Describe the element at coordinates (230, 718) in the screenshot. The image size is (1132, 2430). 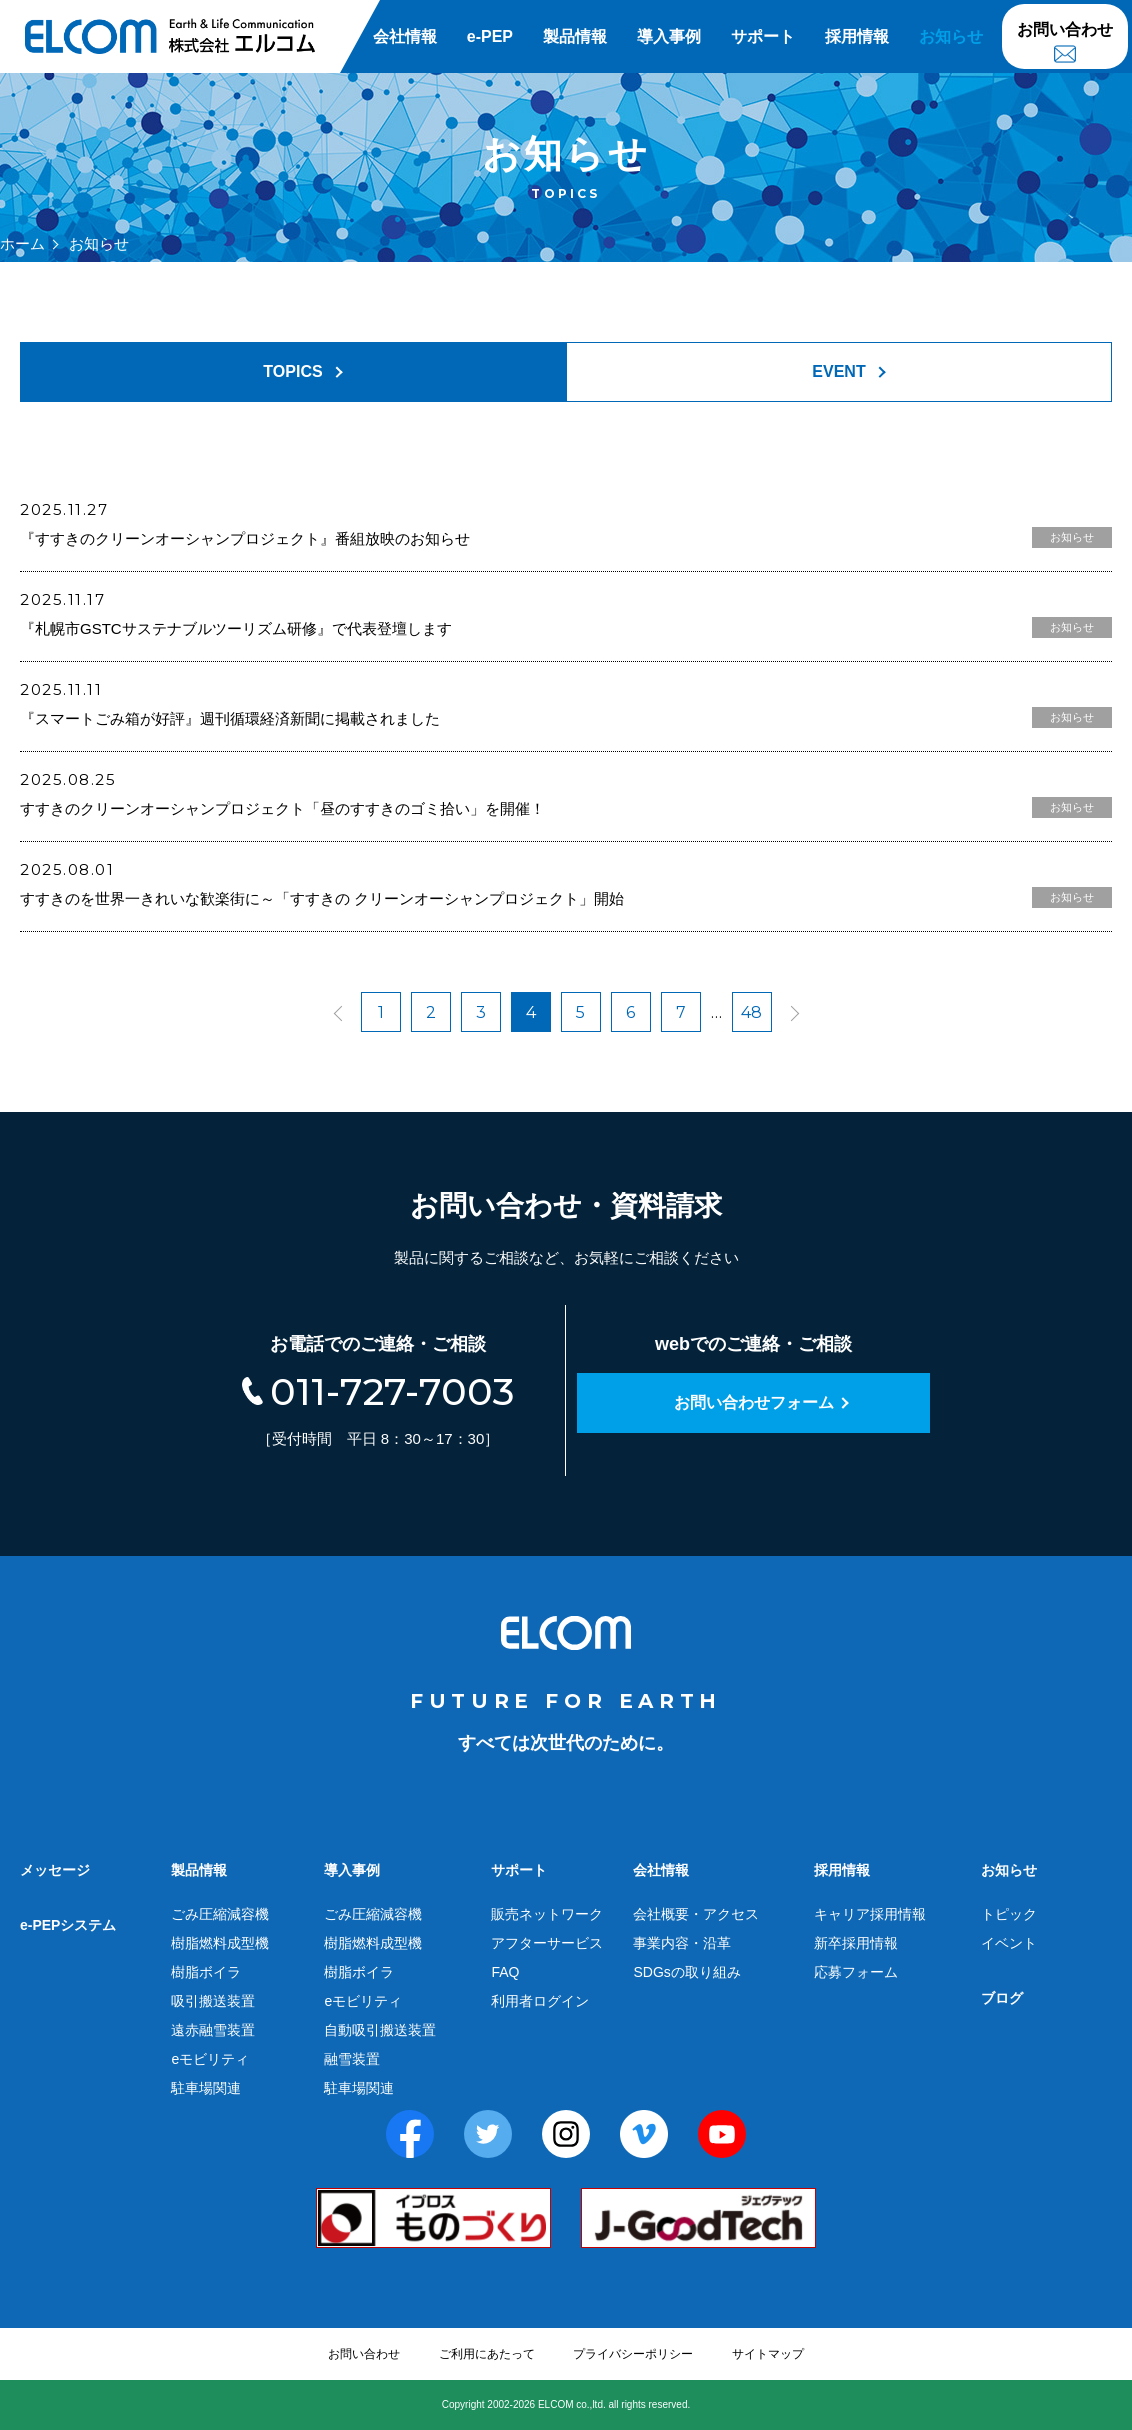
I see `『スマートごみ箱が好評』週刊循環経済新聞に掲載されました` at that location.